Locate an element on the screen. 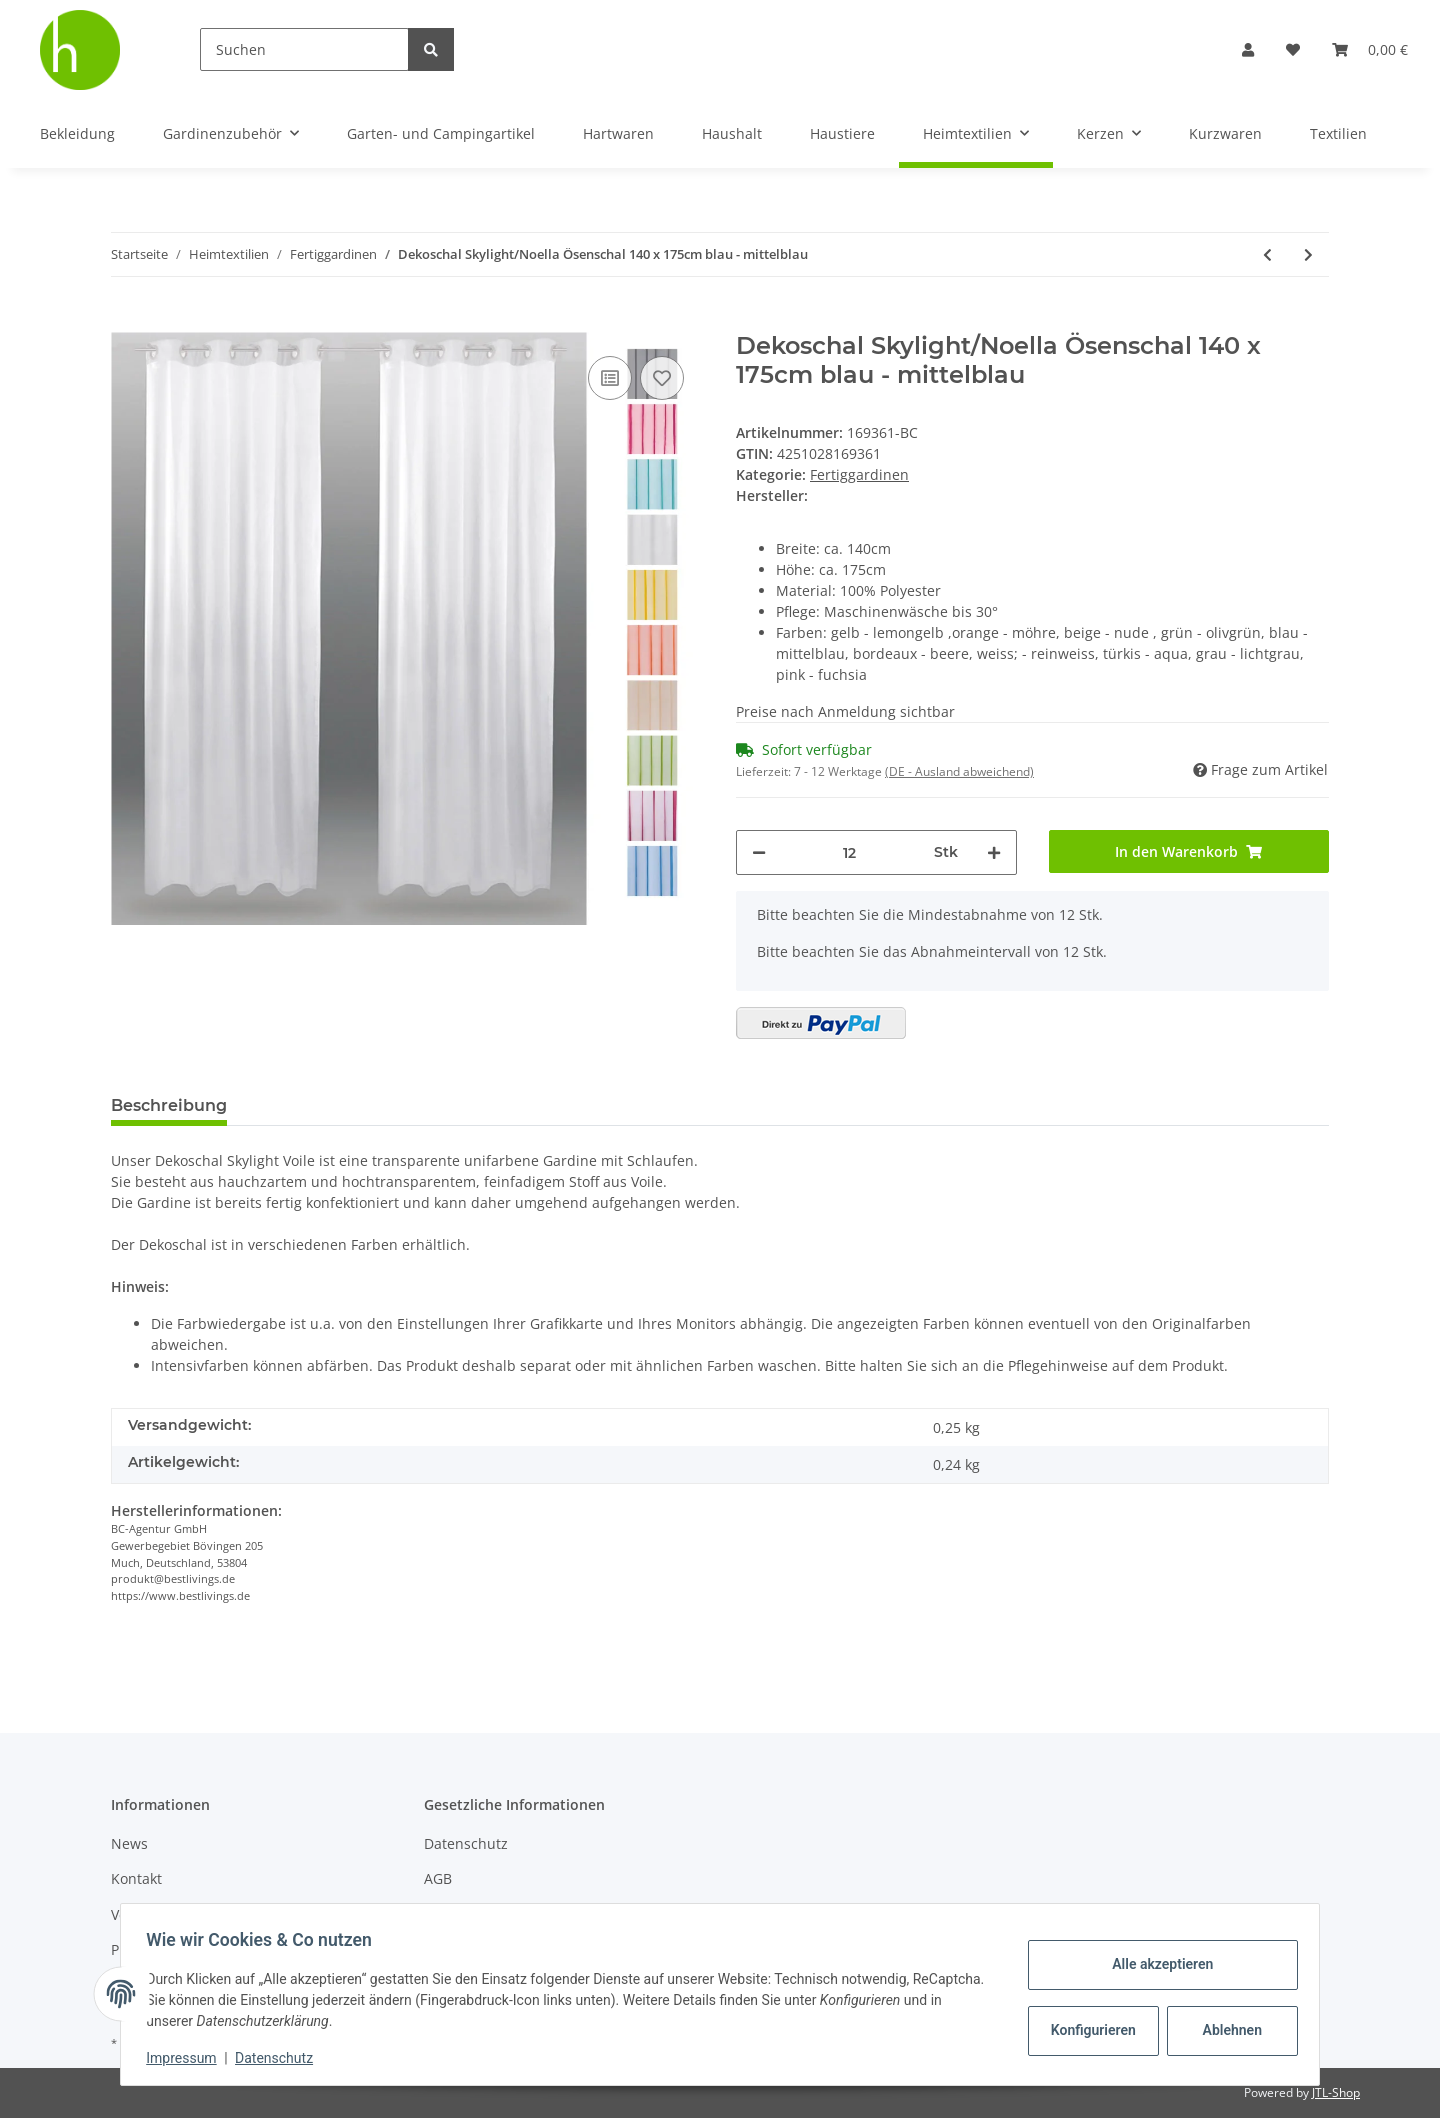 This screenshot has height=2118, width=1440. [Menge verringern] is located at coordinates (759, 852).